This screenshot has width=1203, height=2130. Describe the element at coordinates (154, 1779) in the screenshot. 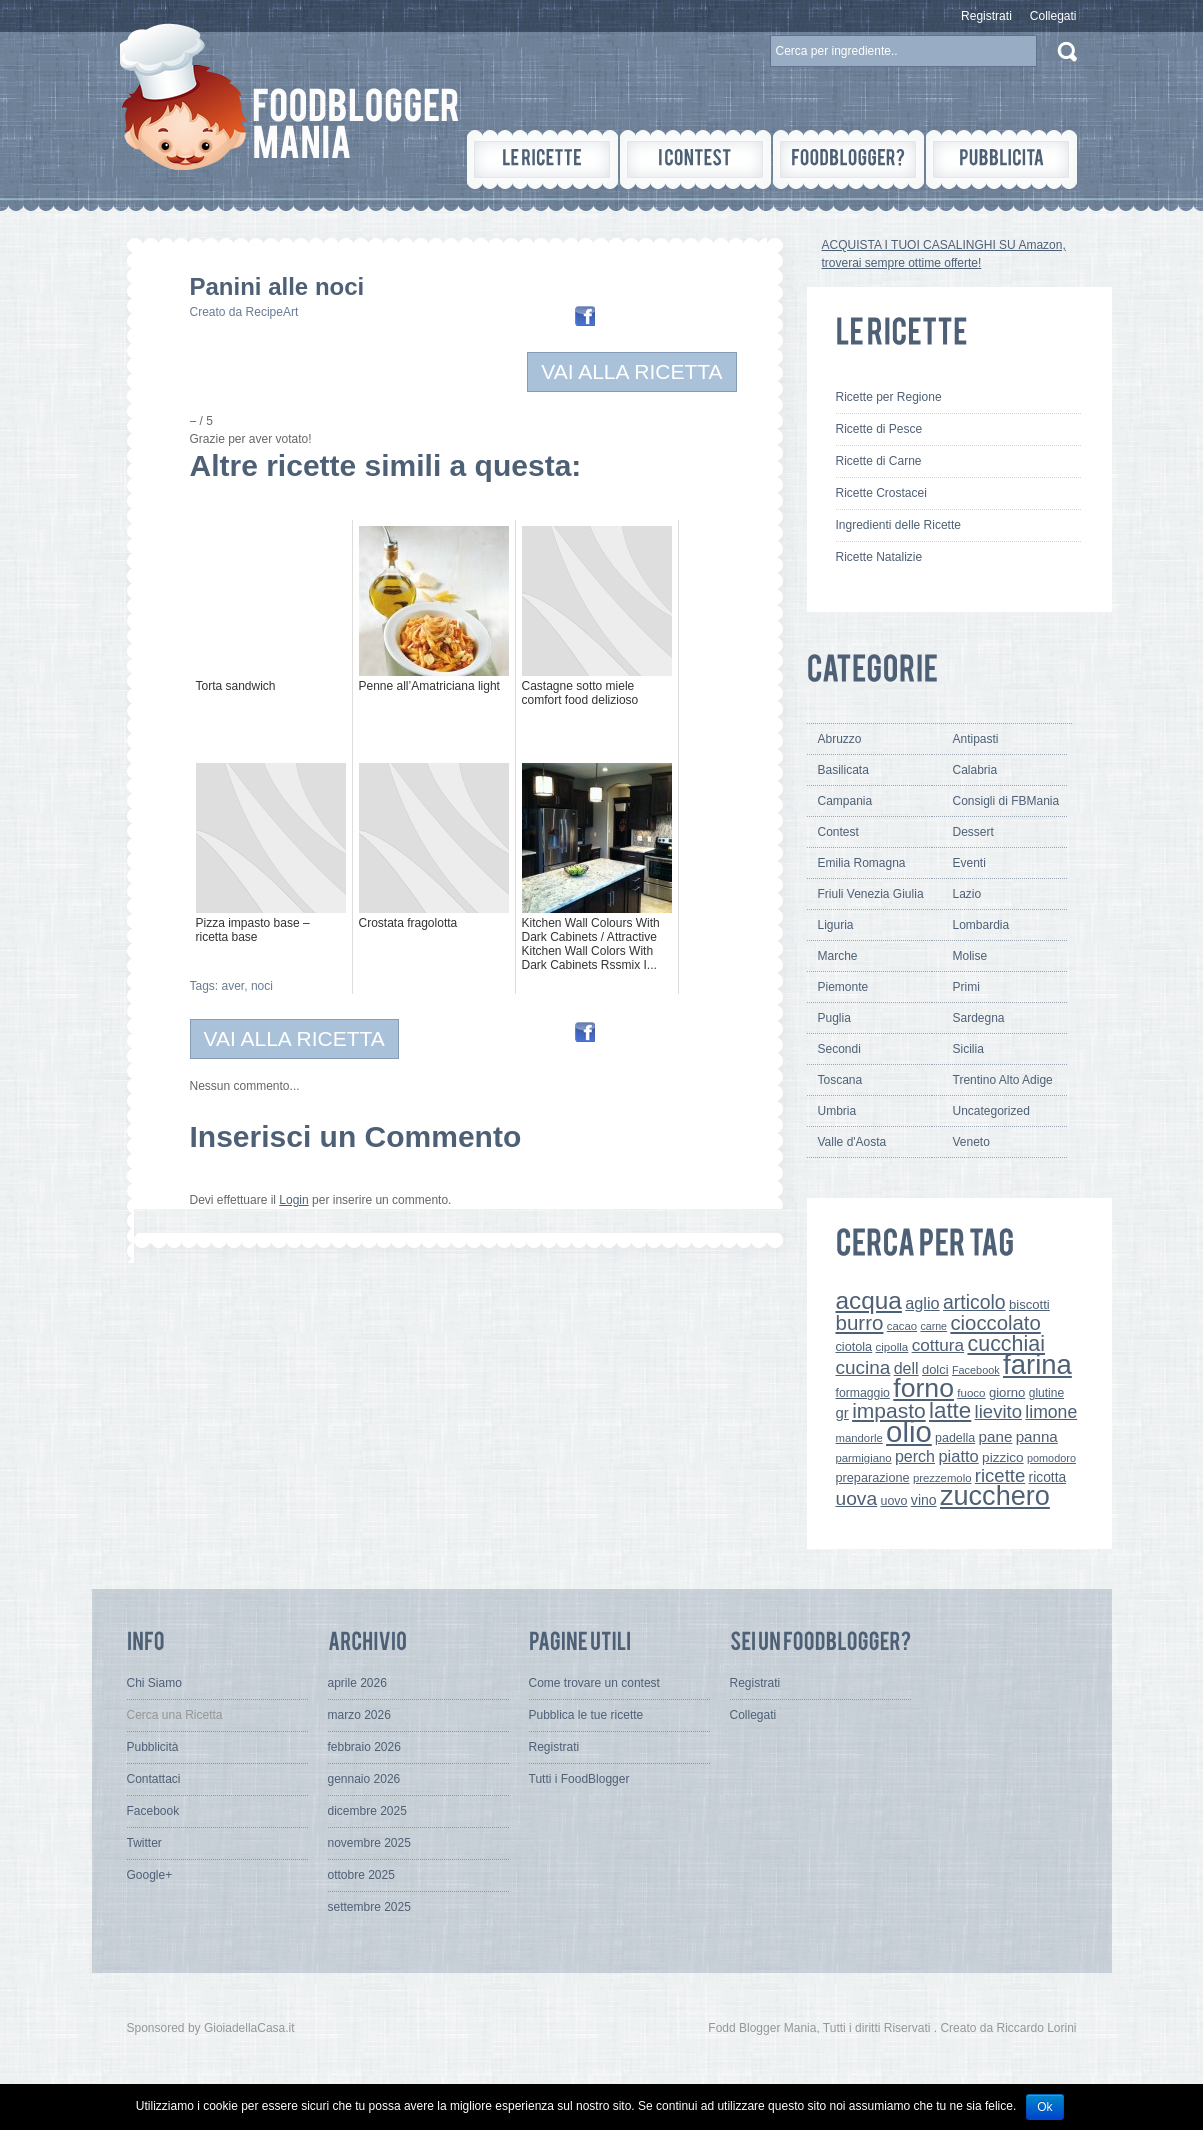

I see `Contattaci` at that location.